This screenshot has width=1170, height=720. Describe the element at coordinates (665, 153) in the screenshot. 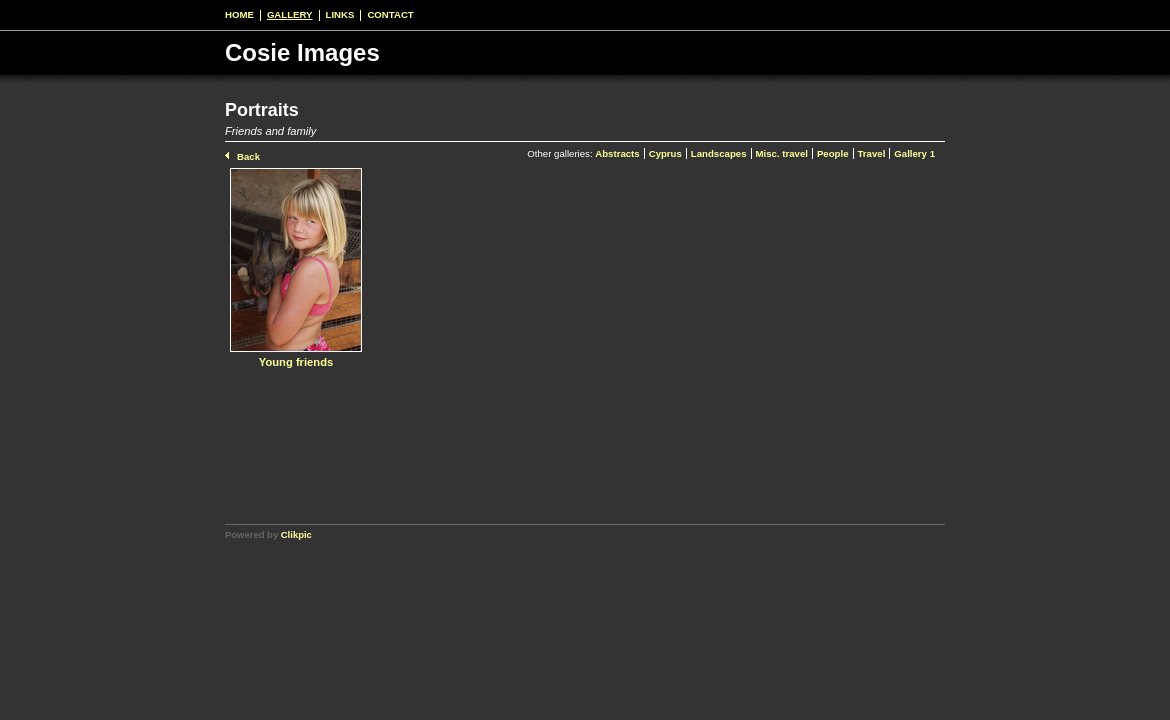

I see `Cyprus` at that location.